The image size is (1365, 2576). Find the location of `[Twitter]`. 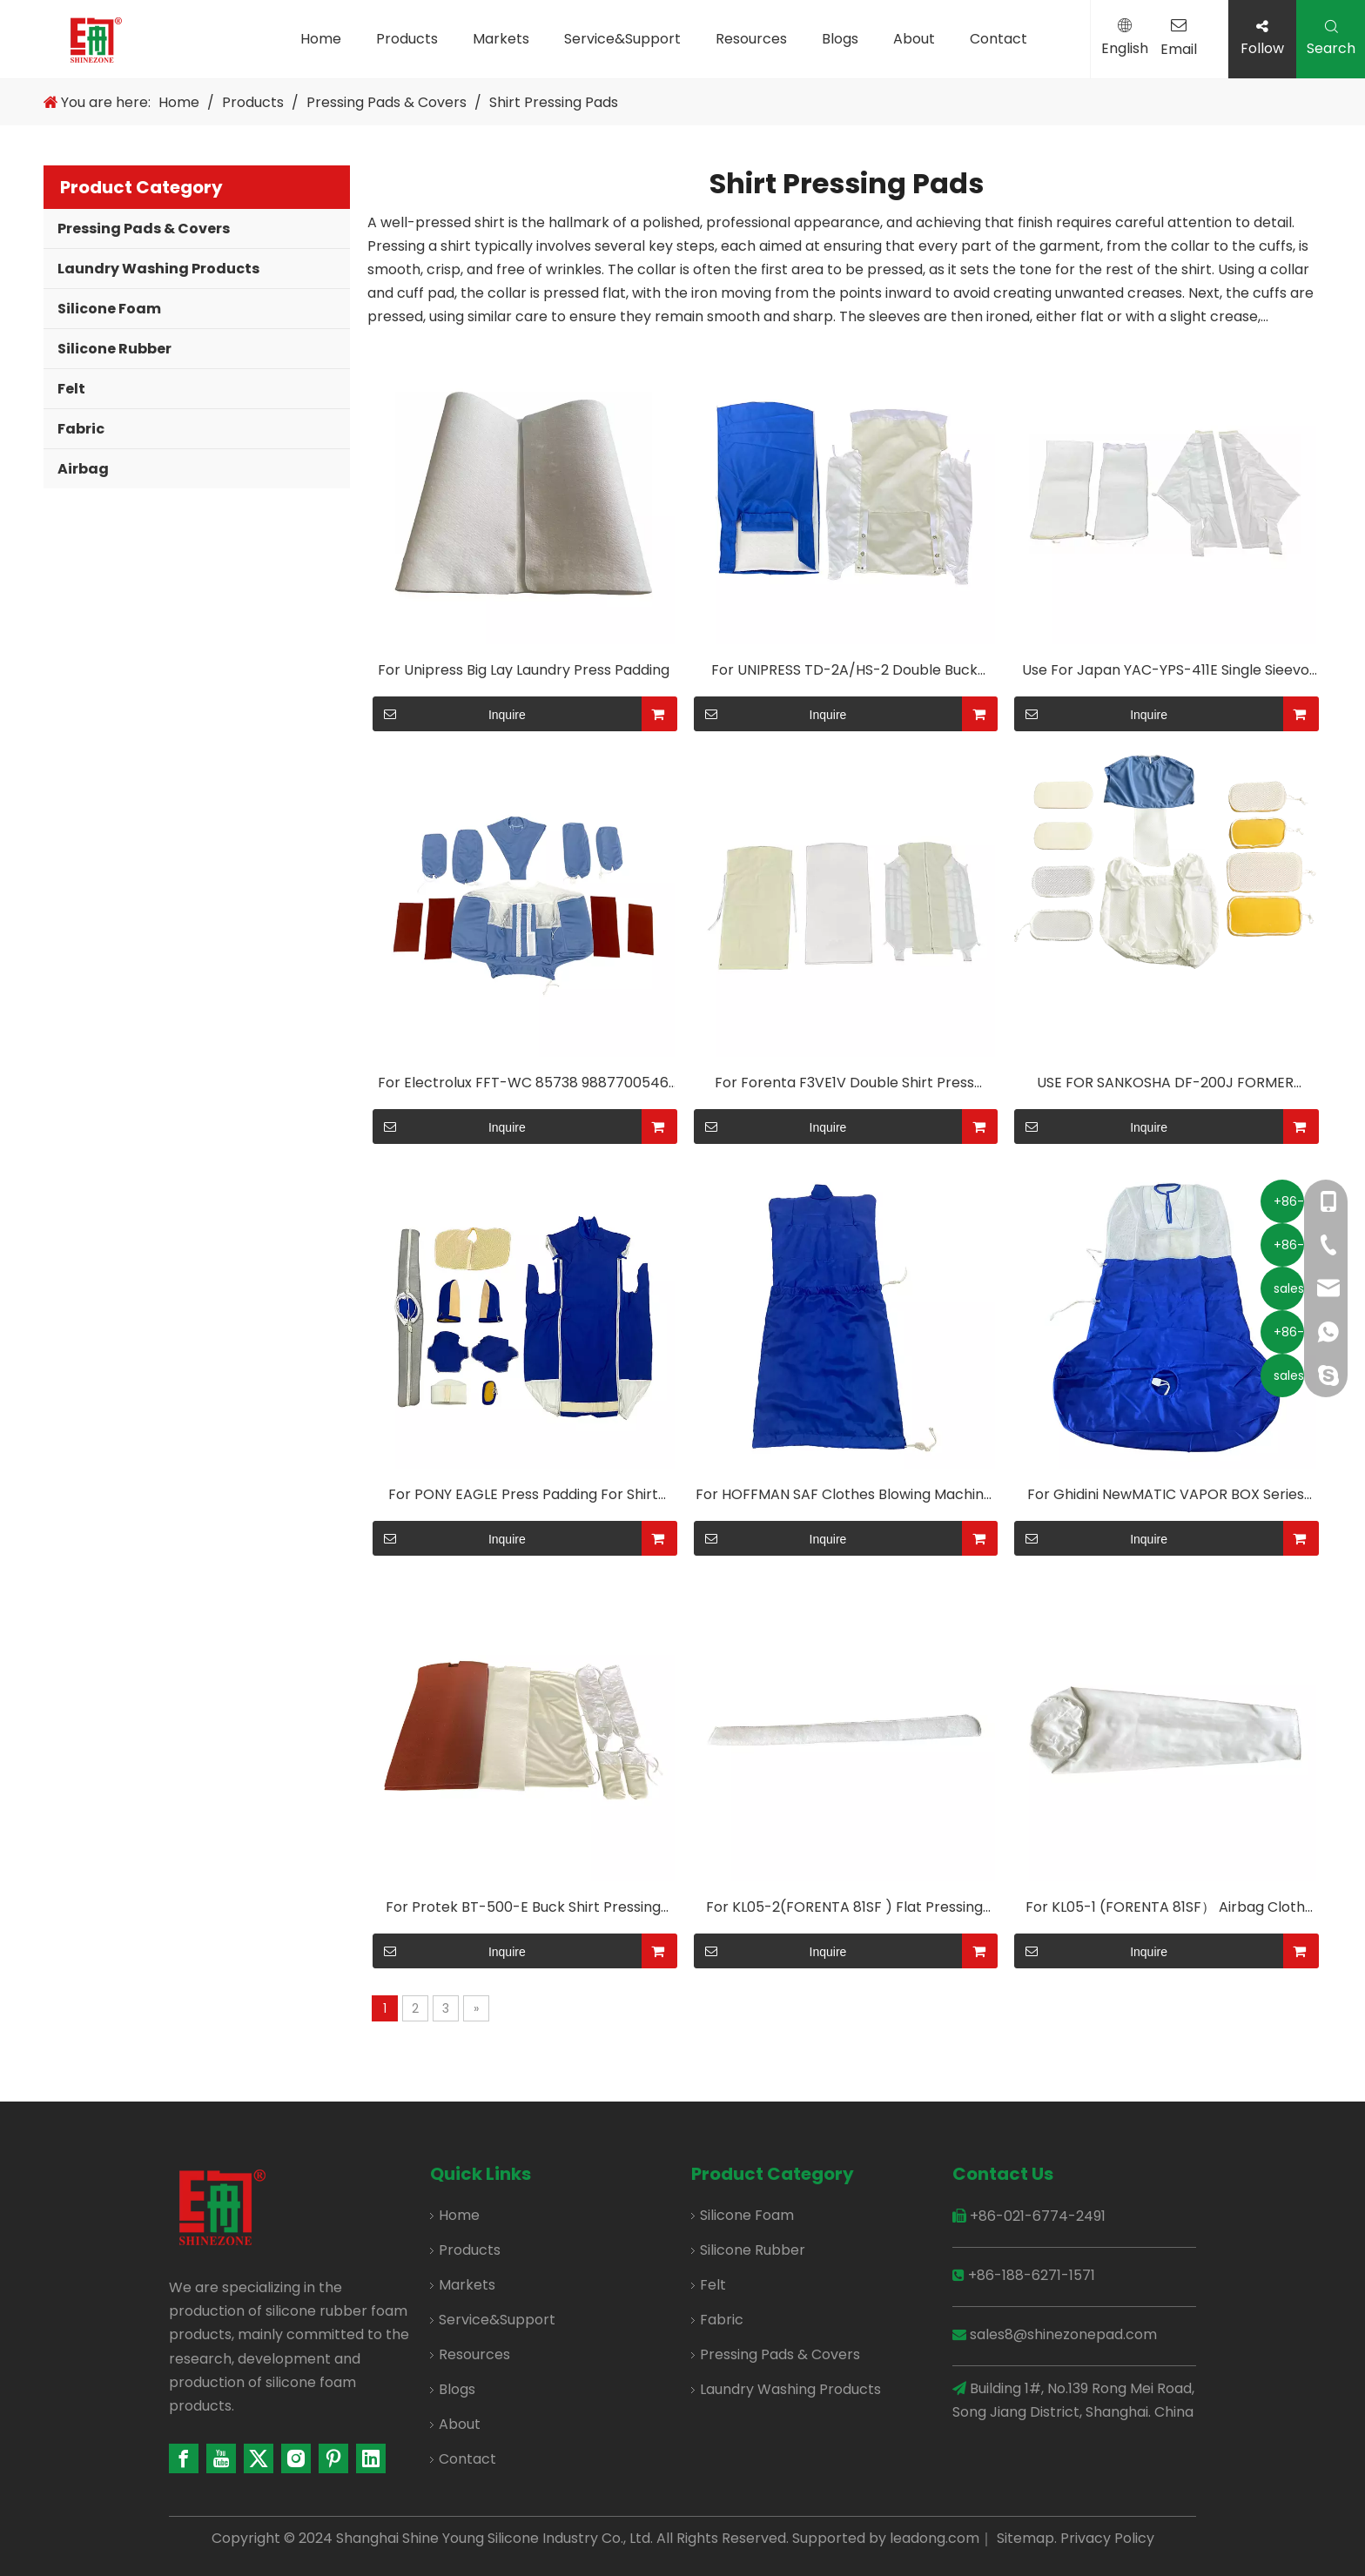

[Twitter] is located at coordinates (258, 2458).